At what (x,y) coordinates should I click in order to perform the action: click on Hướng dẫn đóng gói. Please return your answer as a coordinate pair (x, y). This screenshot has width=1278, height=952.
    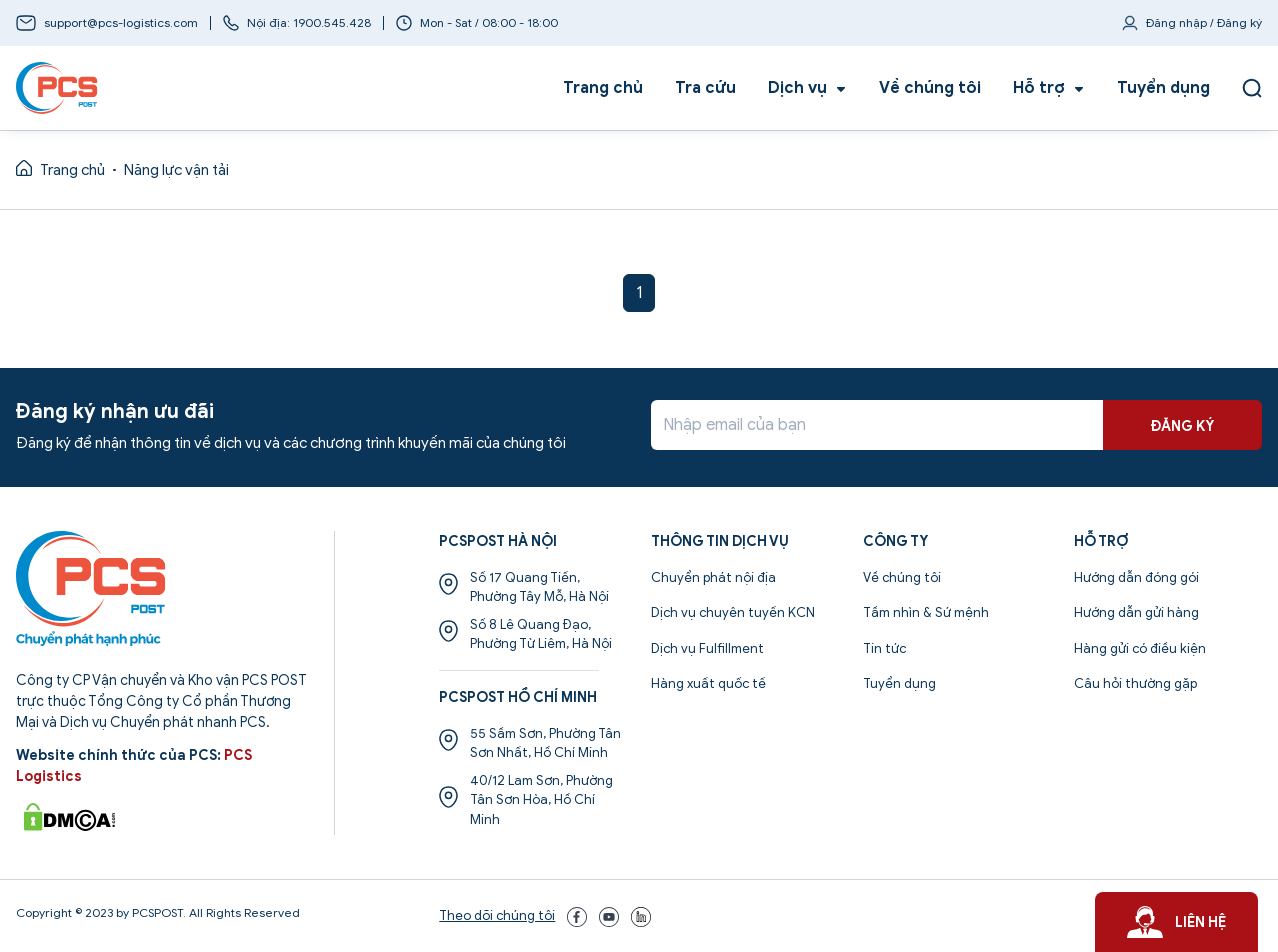
    Looking at the image, I should click on (1136, 577).